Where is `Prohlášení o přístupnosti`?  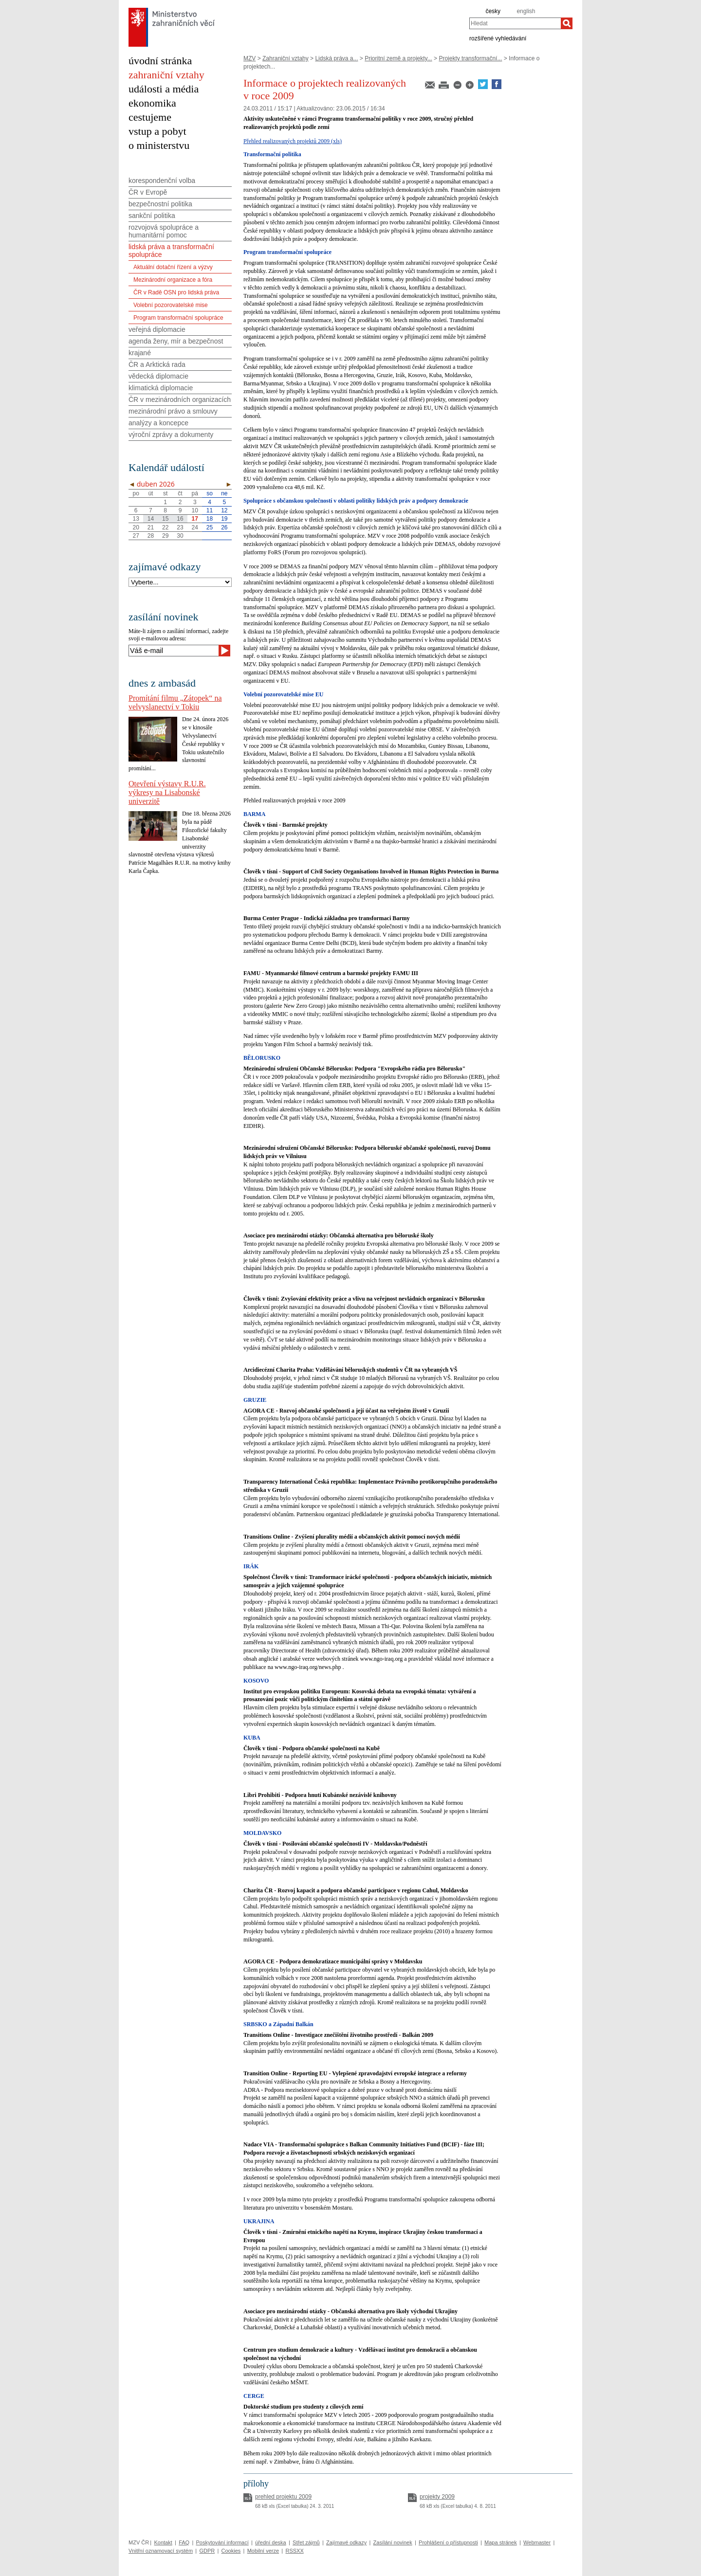
Prohlášení o přístupnosti is located at coordinates (448, 2542).